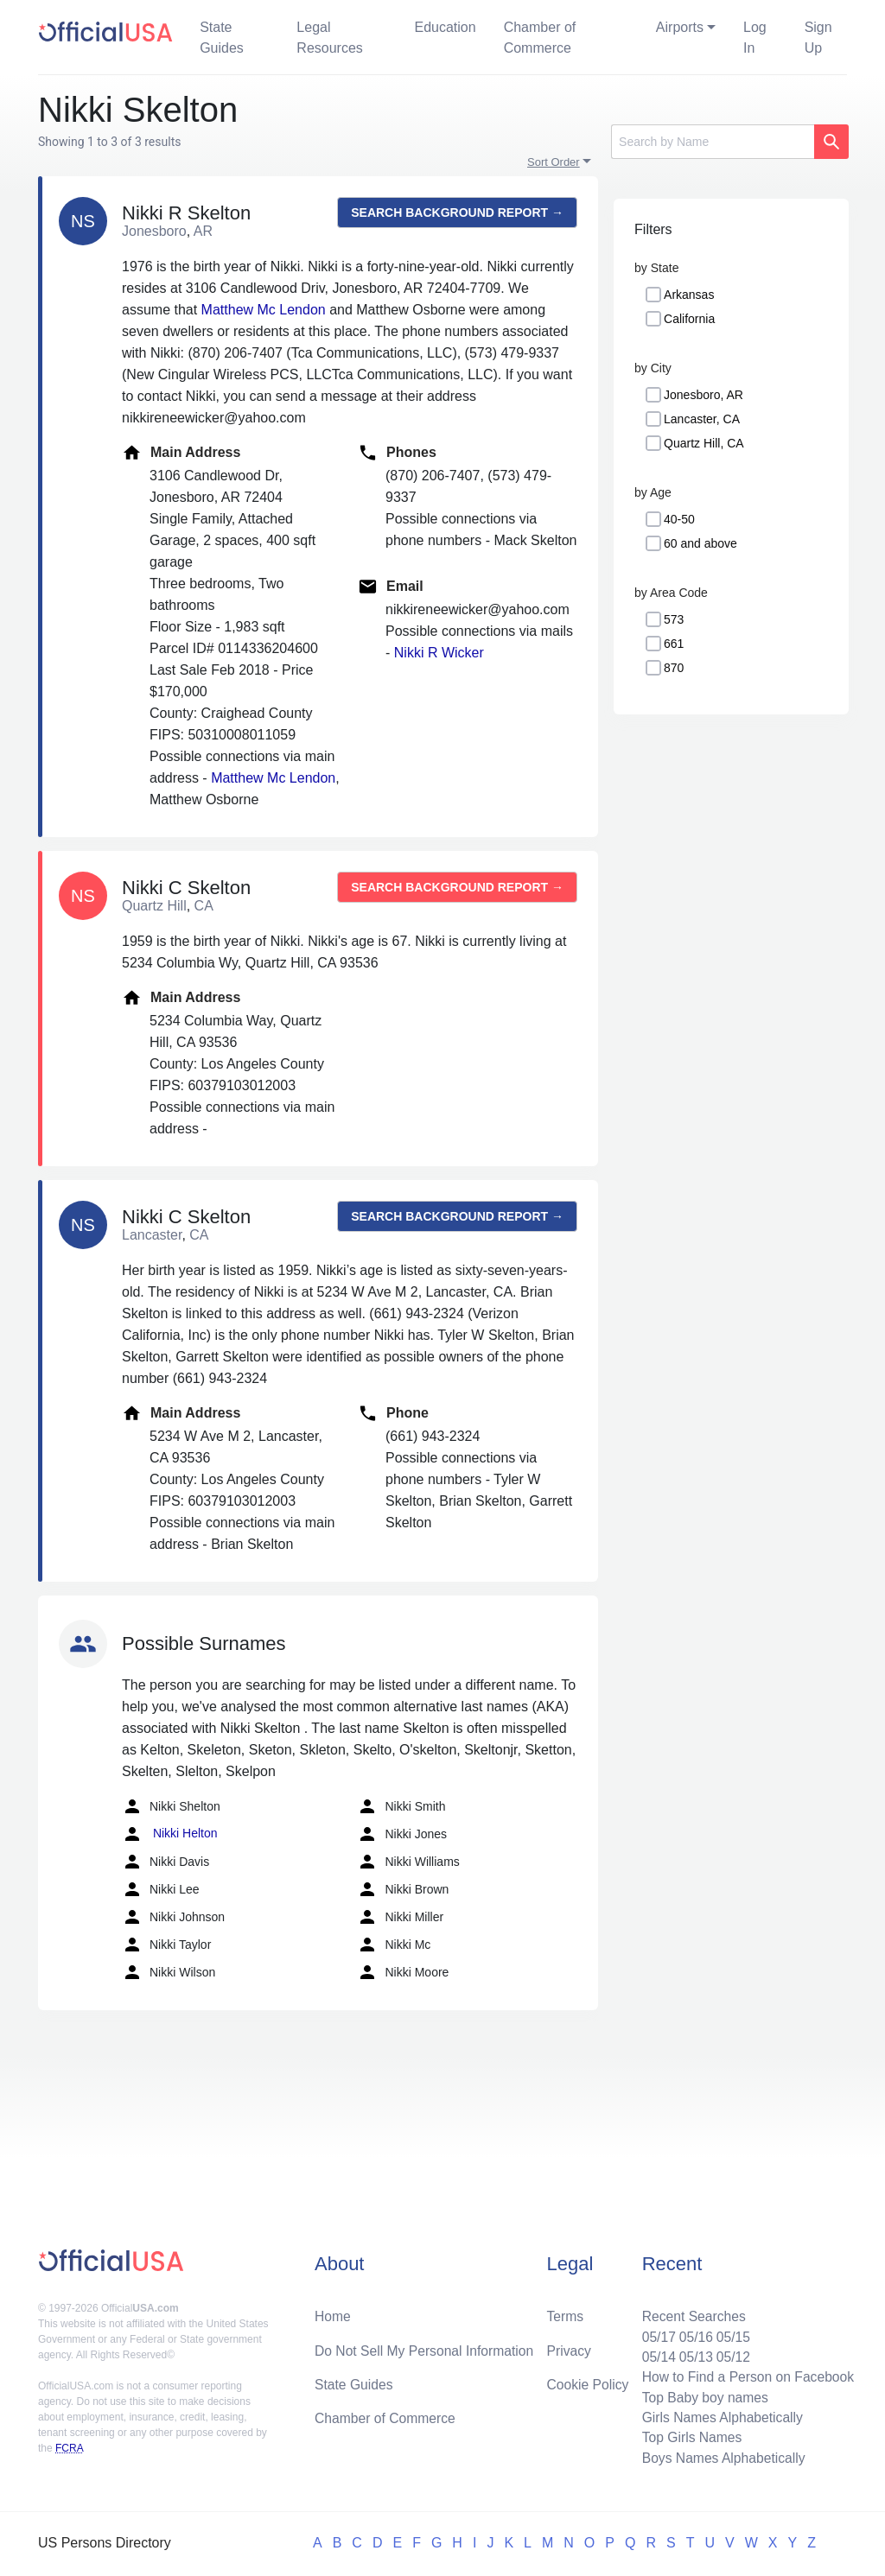 Image resolution: width=885 pixels, height=2576 pixels. Describe the element at coordinates (755, 37) in the screenshot. I see `Log In` at that location.